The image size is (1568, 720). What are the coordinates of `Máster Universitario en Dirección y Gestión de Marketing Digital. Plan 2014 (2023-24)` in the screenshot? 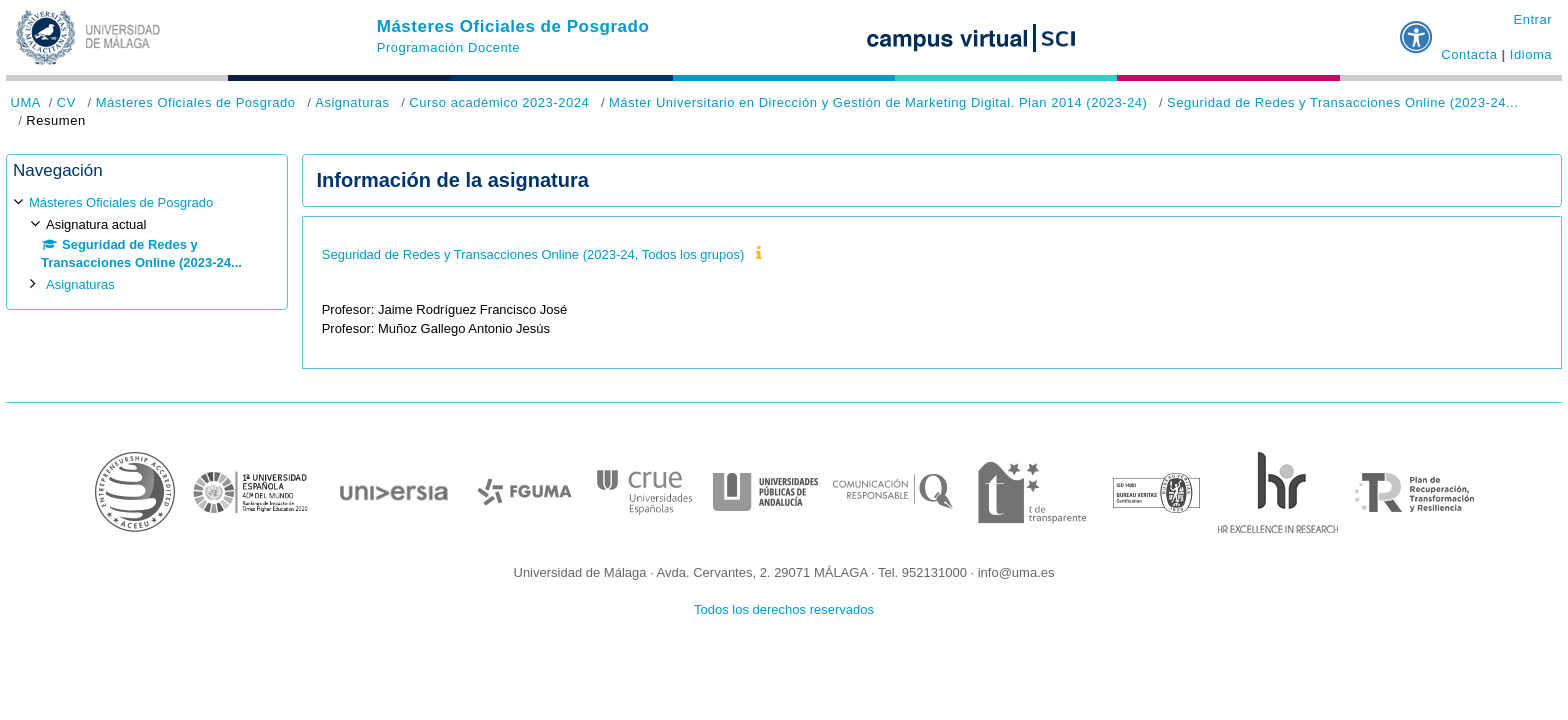 It's located at (878, 102).